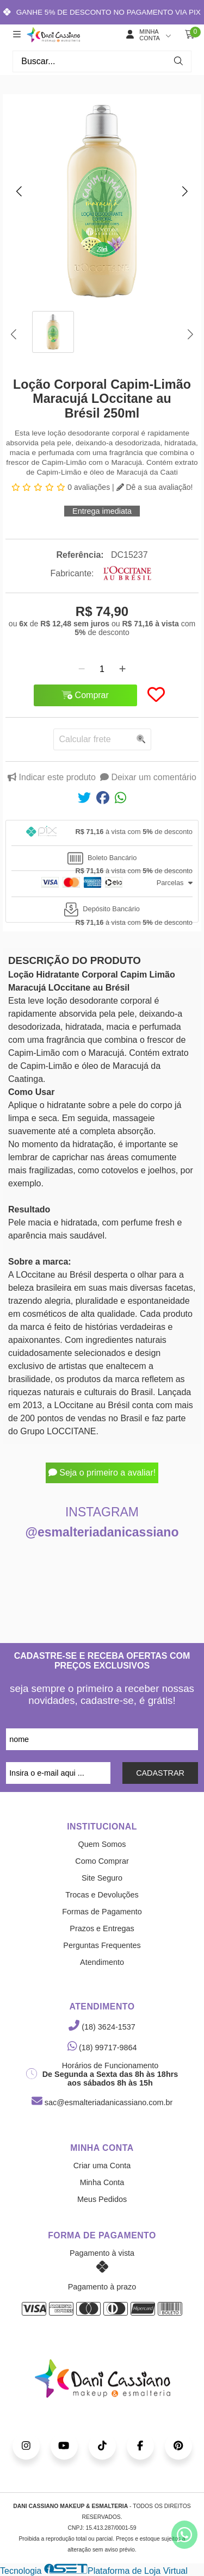 The width and height of the screenshot is (204, 2576). I want to click on Prazos e Entregas, so click(102, 1928).